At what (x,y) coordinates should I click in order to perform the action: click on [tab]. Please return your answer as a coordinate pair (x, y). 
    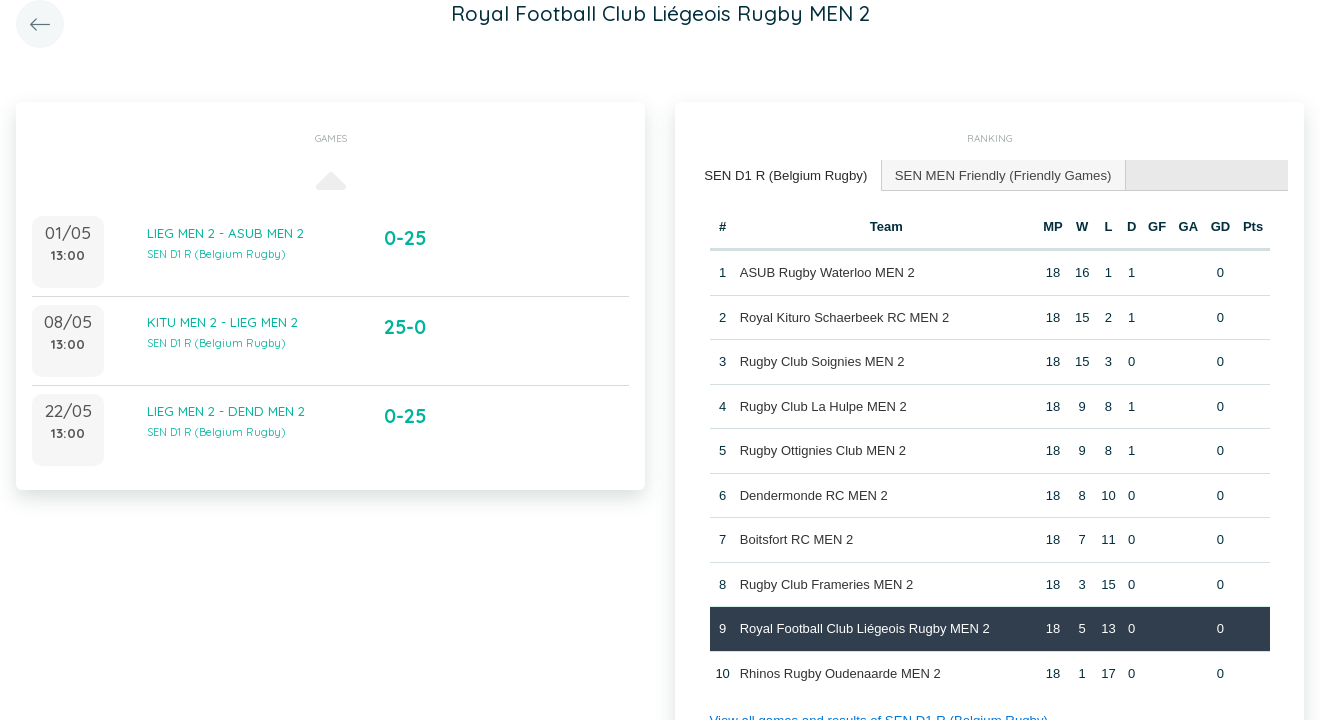
    Looking at the image, I should click on (784, 175).